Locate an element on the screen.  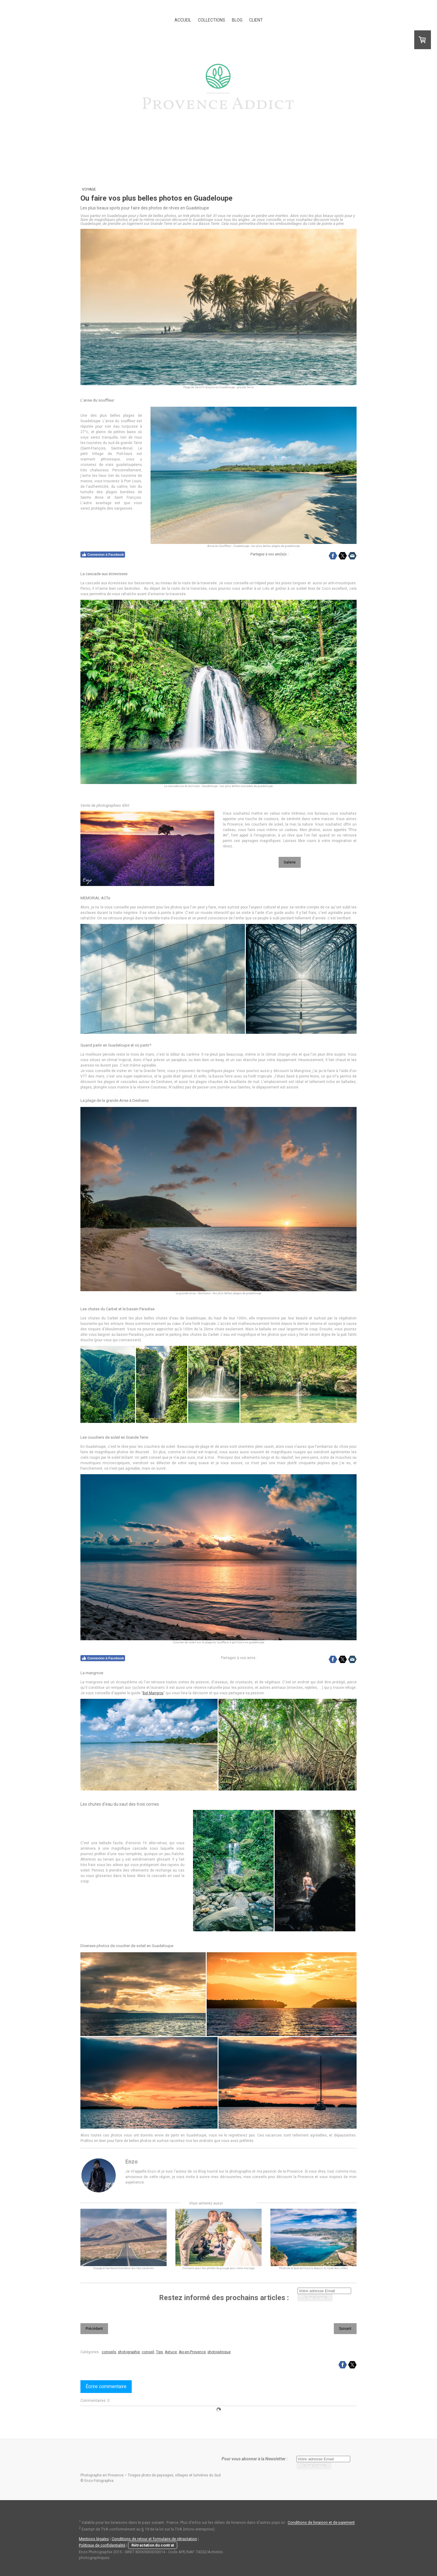
COLLECTIONS is located at coordinates (211, 20).